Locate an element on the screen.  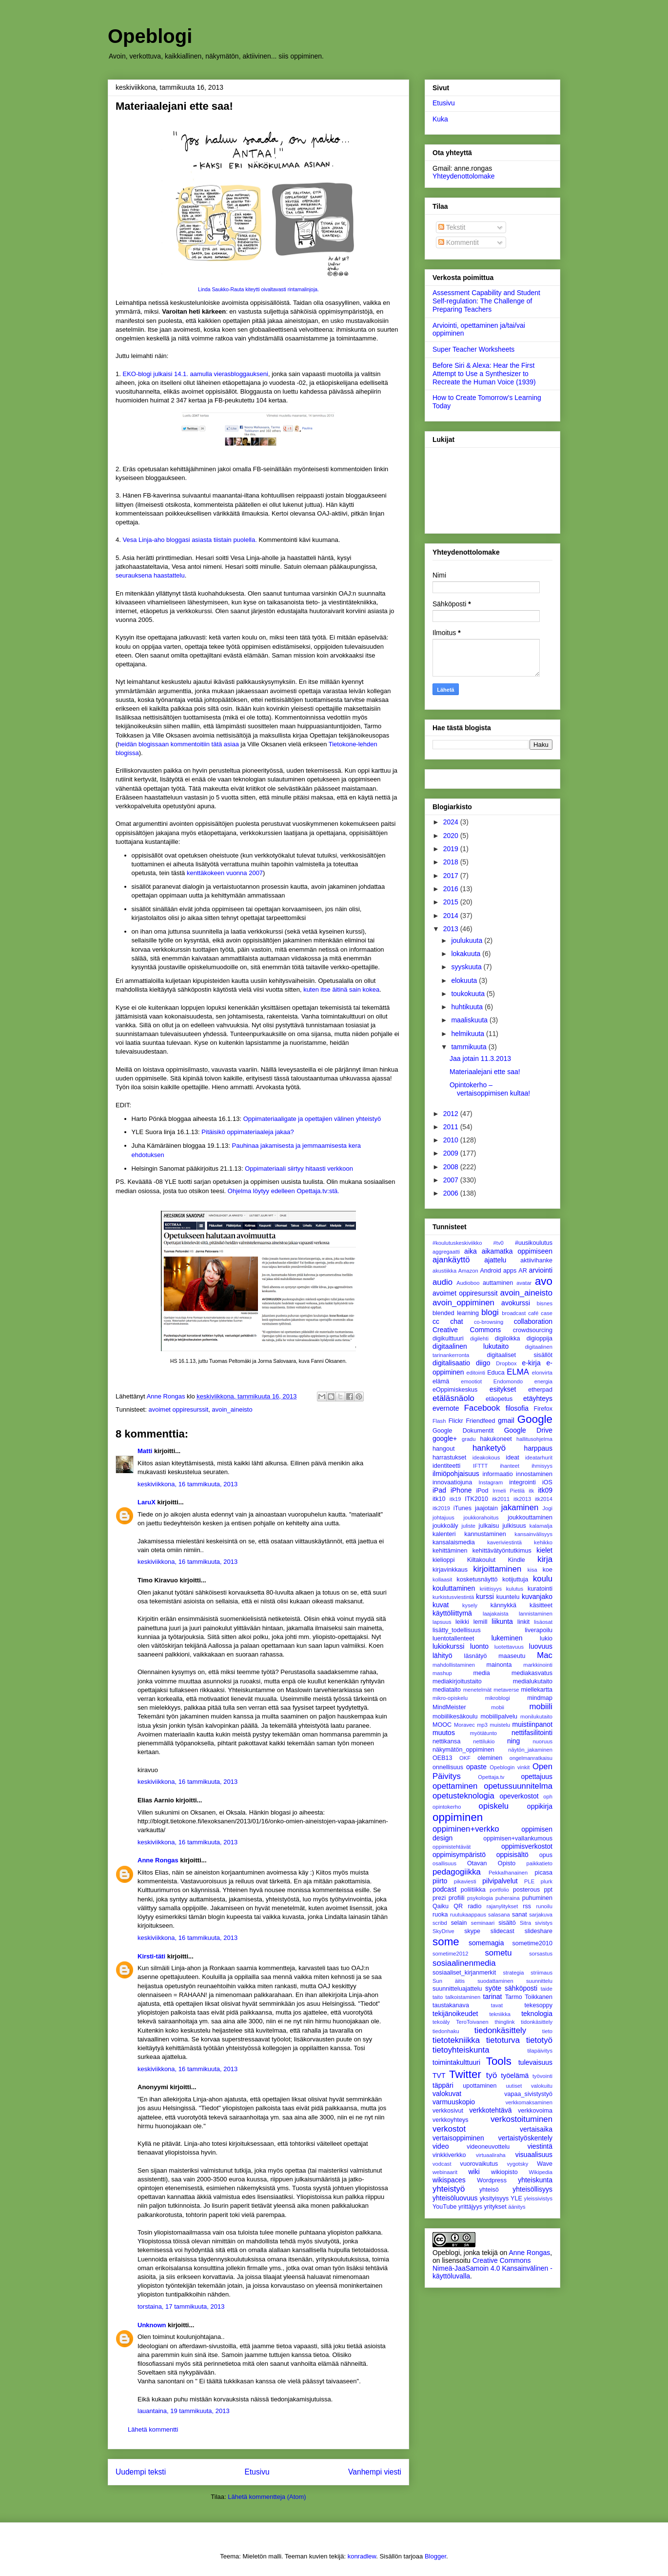
broadcast is located at coordinates (514, 1313).